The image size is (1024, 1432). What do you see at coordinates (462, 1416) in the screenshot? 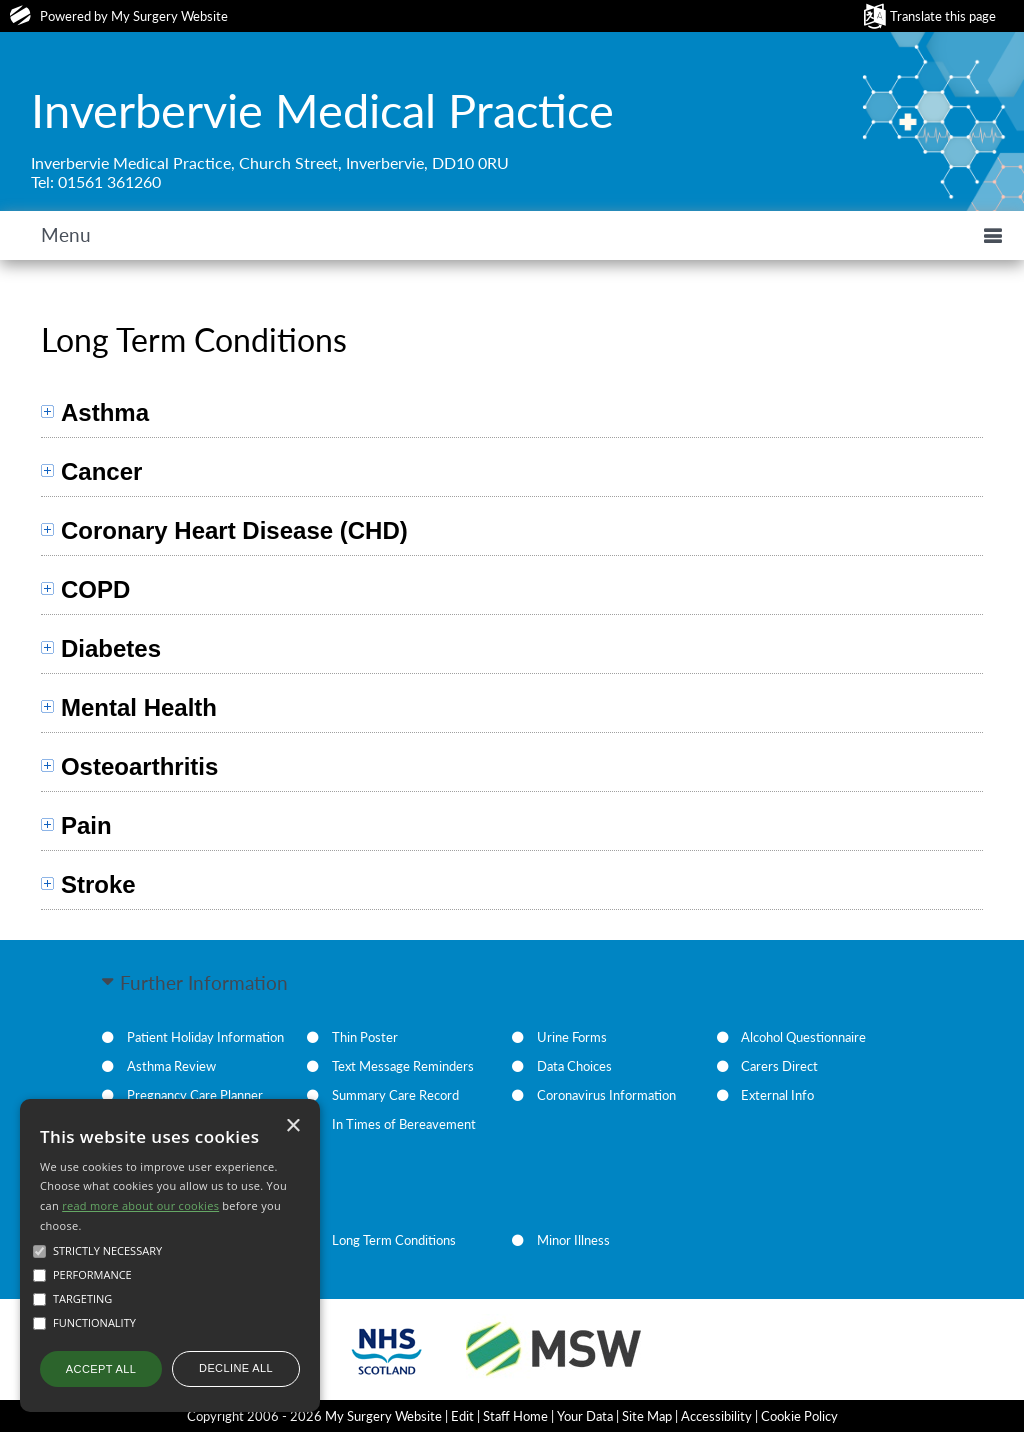
I see `Edit` at bounding box center [462, 1416].